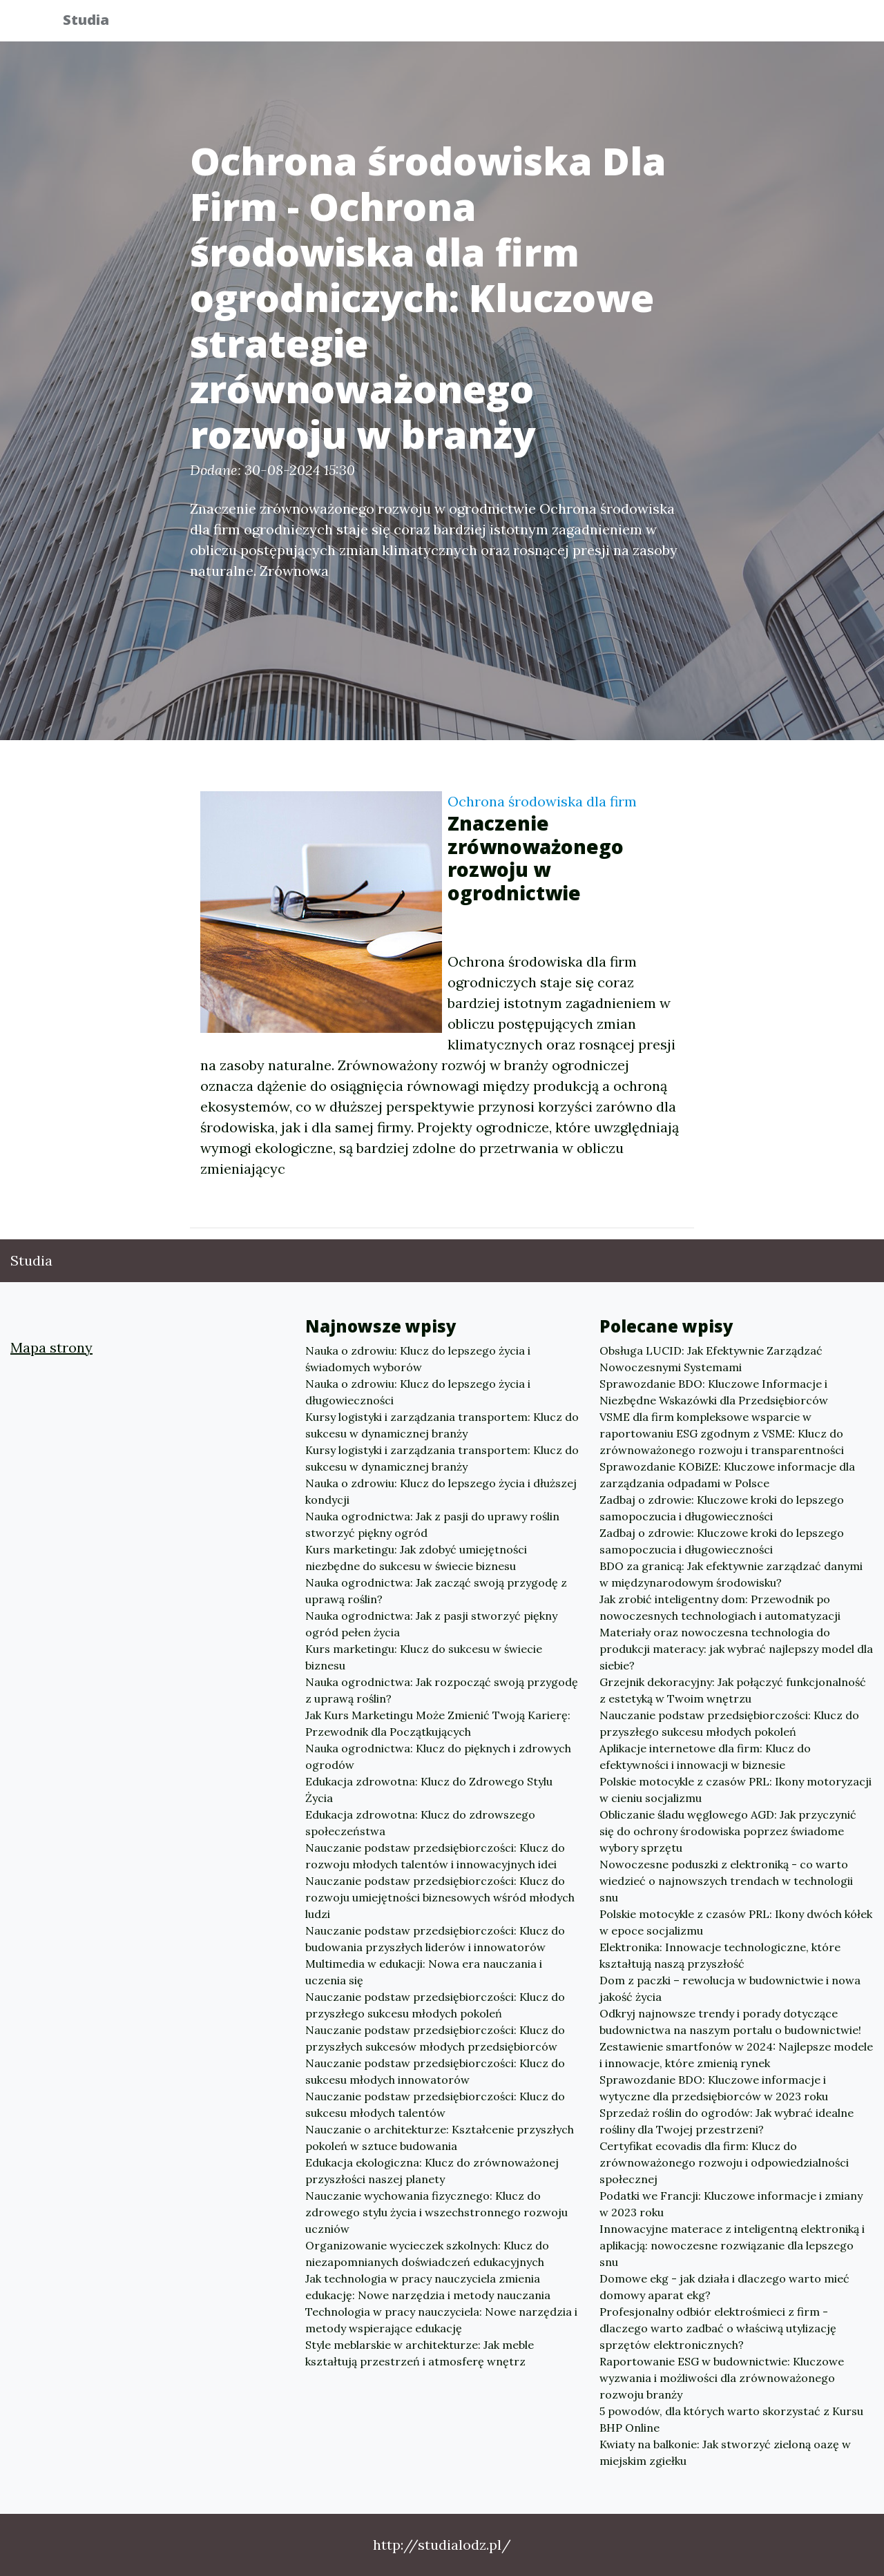 The height and width of the screenshot is (2576, 884). Describe the element at coordinates (726, 2121) in the screenshot. I see `Sprzedaż roślin do ogrodów: Jak wybrać idealne rośliny dla Twojej przestrzeni?` at that location.